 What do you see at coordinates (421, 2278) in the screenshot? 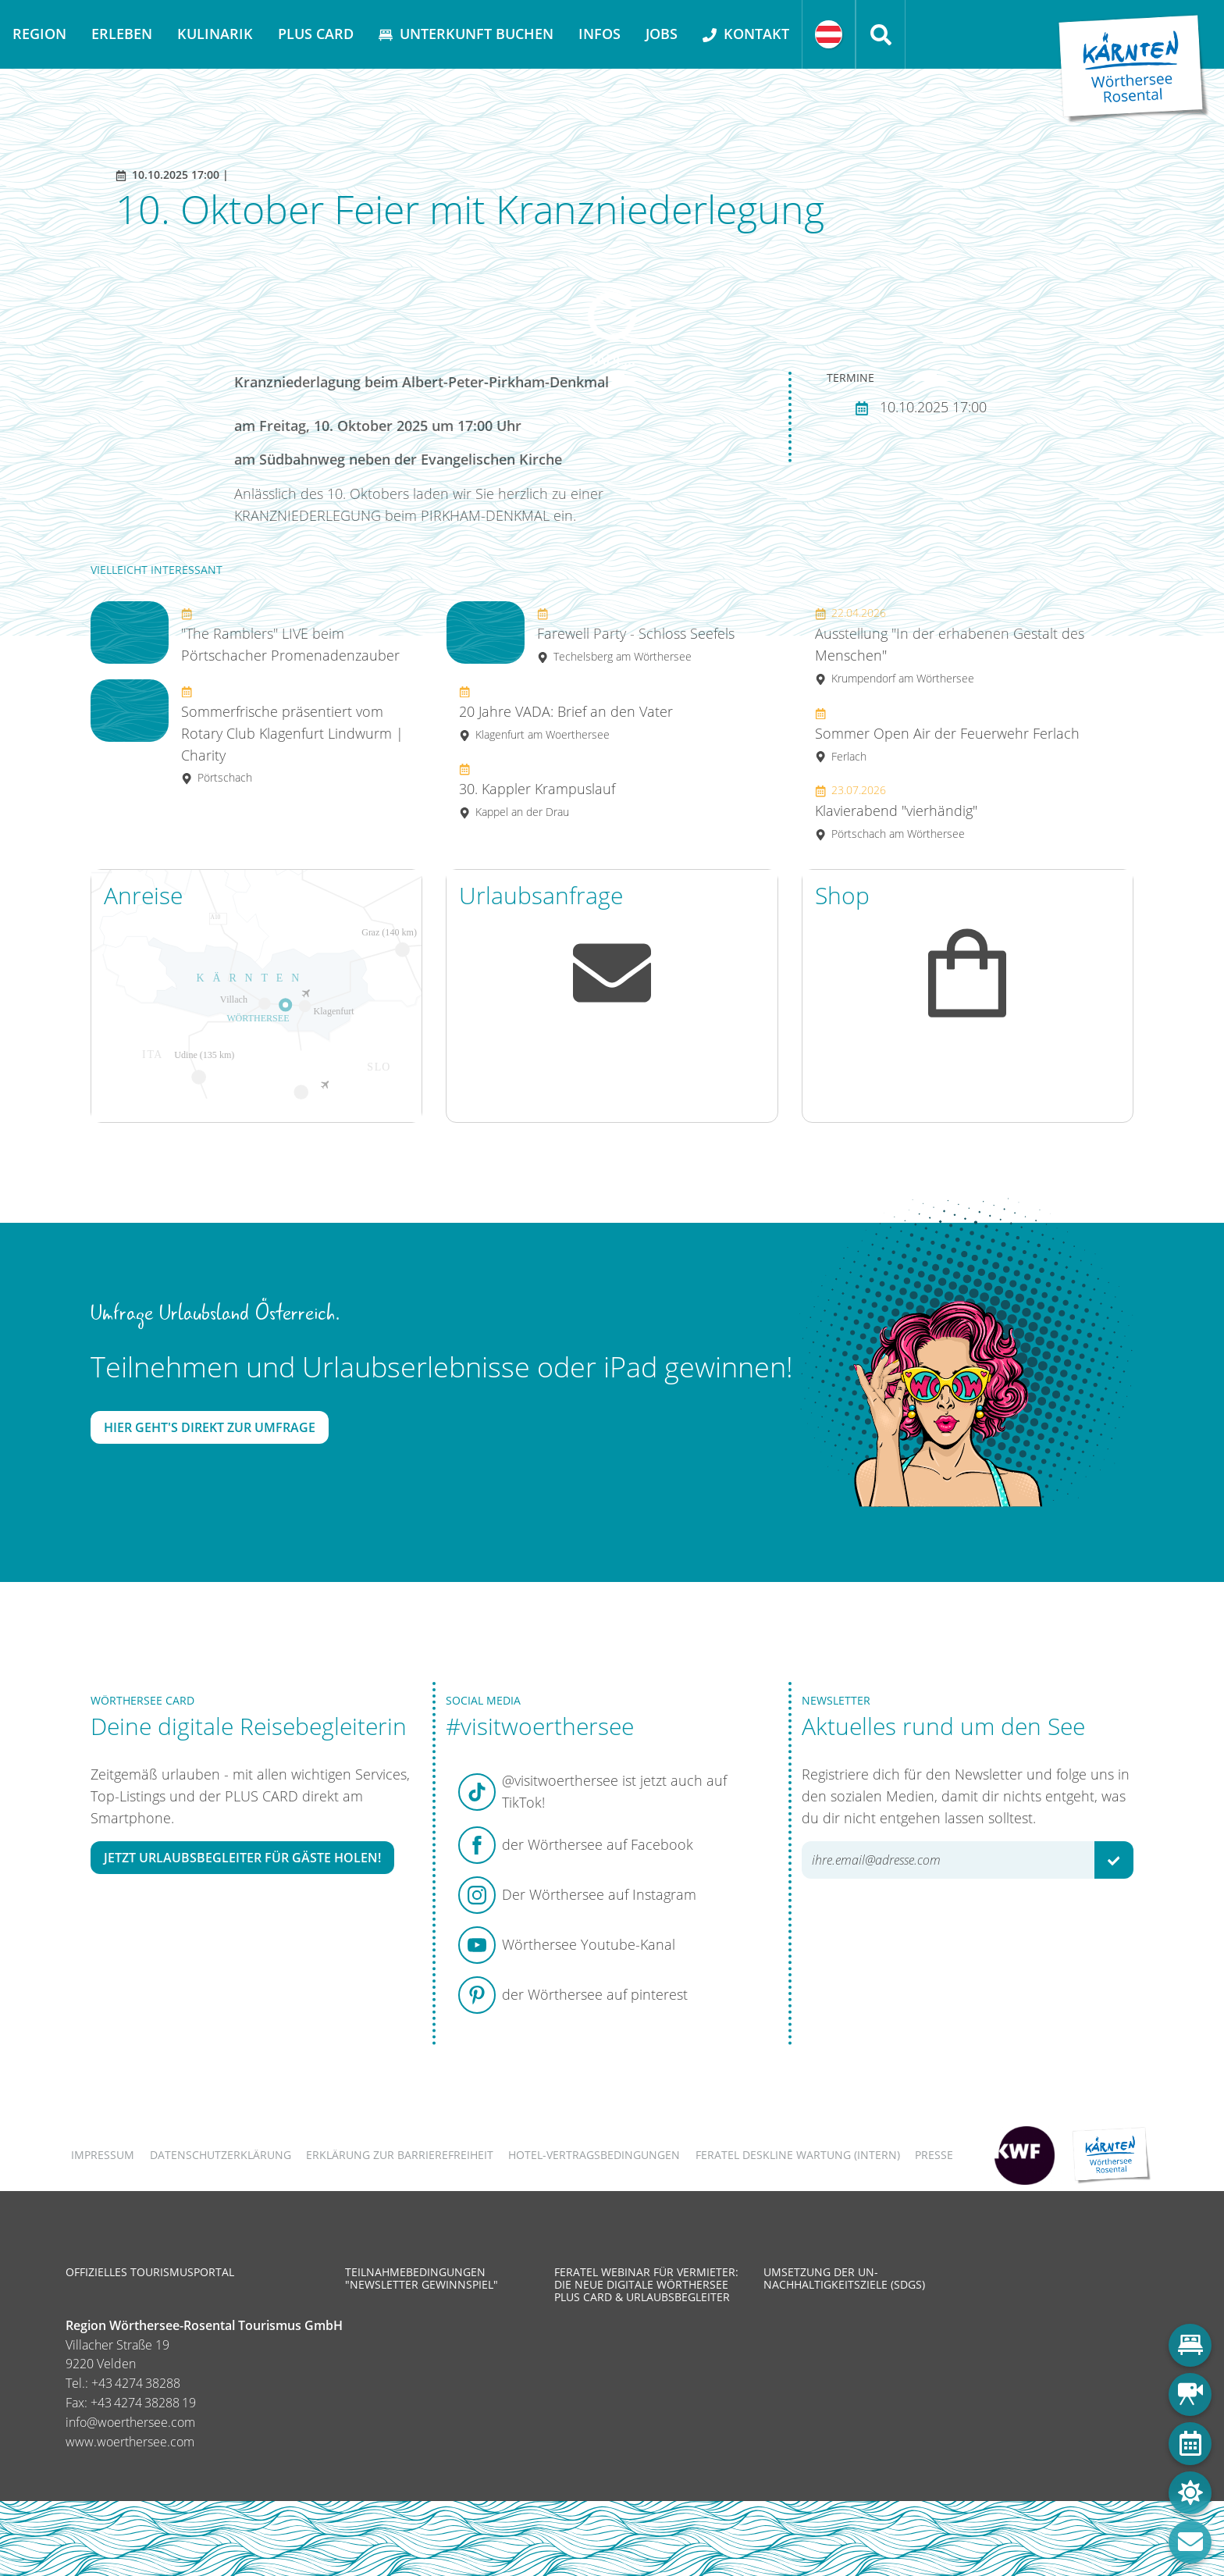
I see `Teilnahmebedingungen "Newsletter Gewinnspiel"` at bounding box center [421, 2278].